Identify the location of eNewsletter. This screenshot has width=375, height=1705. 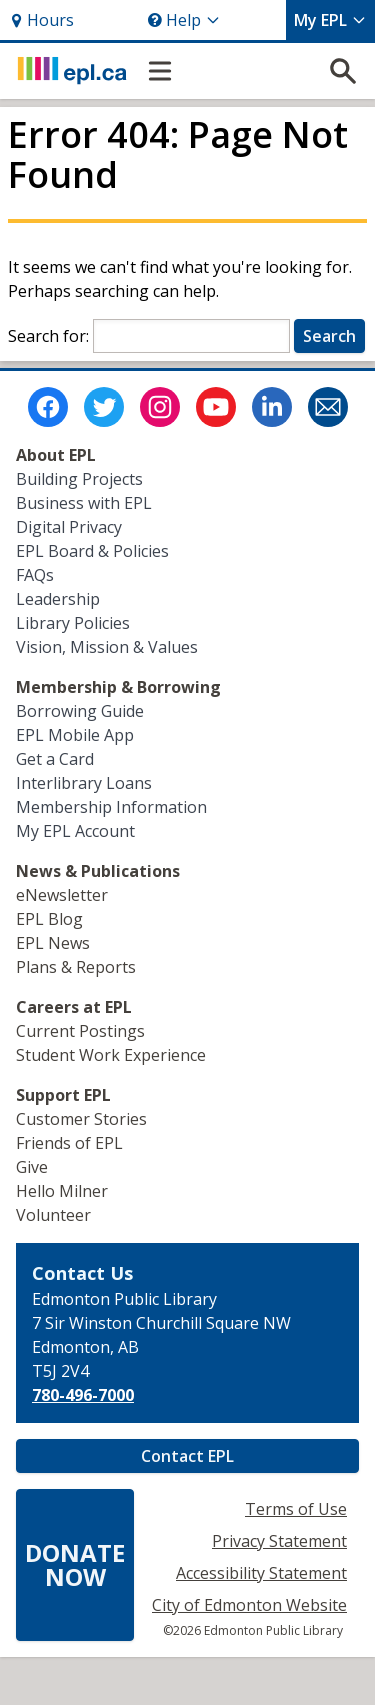
(62, 895).